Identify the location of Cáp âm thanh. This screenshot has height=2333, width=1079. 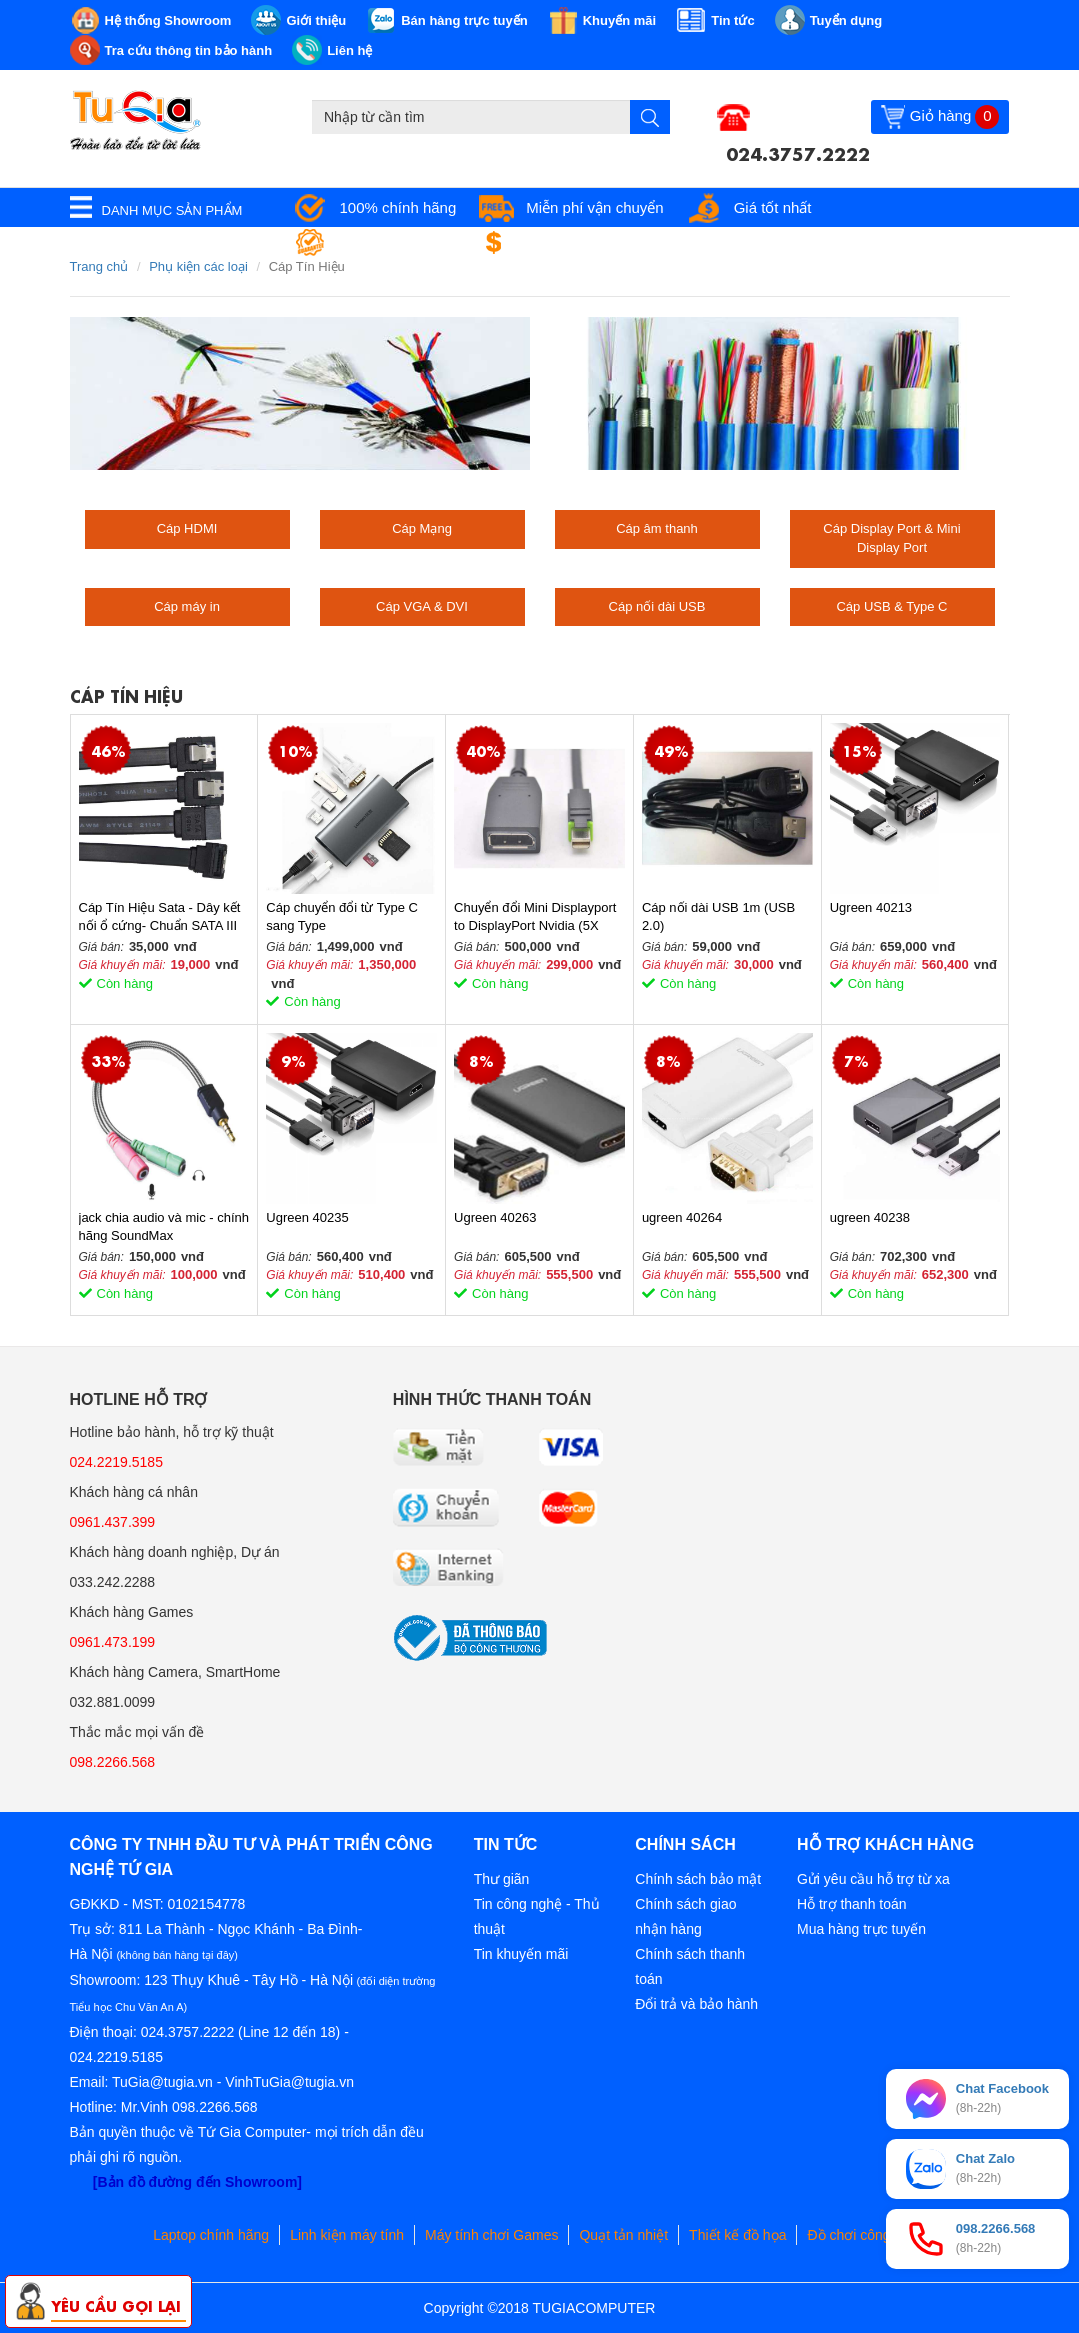
(657, 528).